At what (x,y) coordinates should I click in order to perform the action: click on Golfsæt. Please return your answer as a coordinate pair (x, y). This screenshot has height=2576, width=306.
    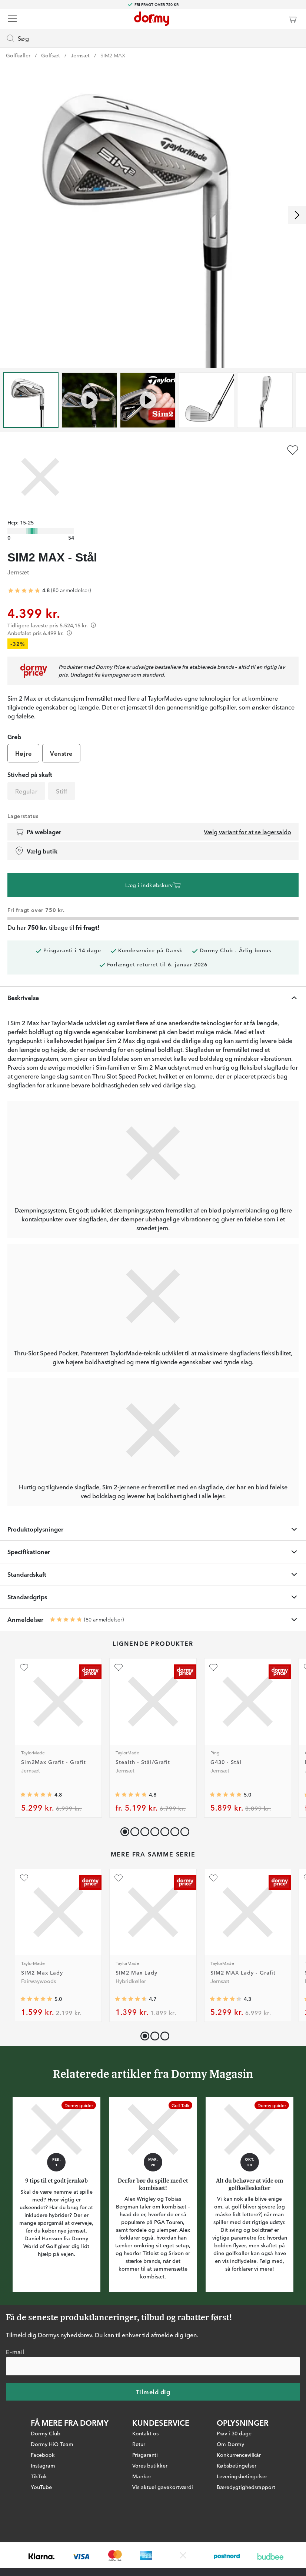
    Looking at the image, I should click on (50, 55).